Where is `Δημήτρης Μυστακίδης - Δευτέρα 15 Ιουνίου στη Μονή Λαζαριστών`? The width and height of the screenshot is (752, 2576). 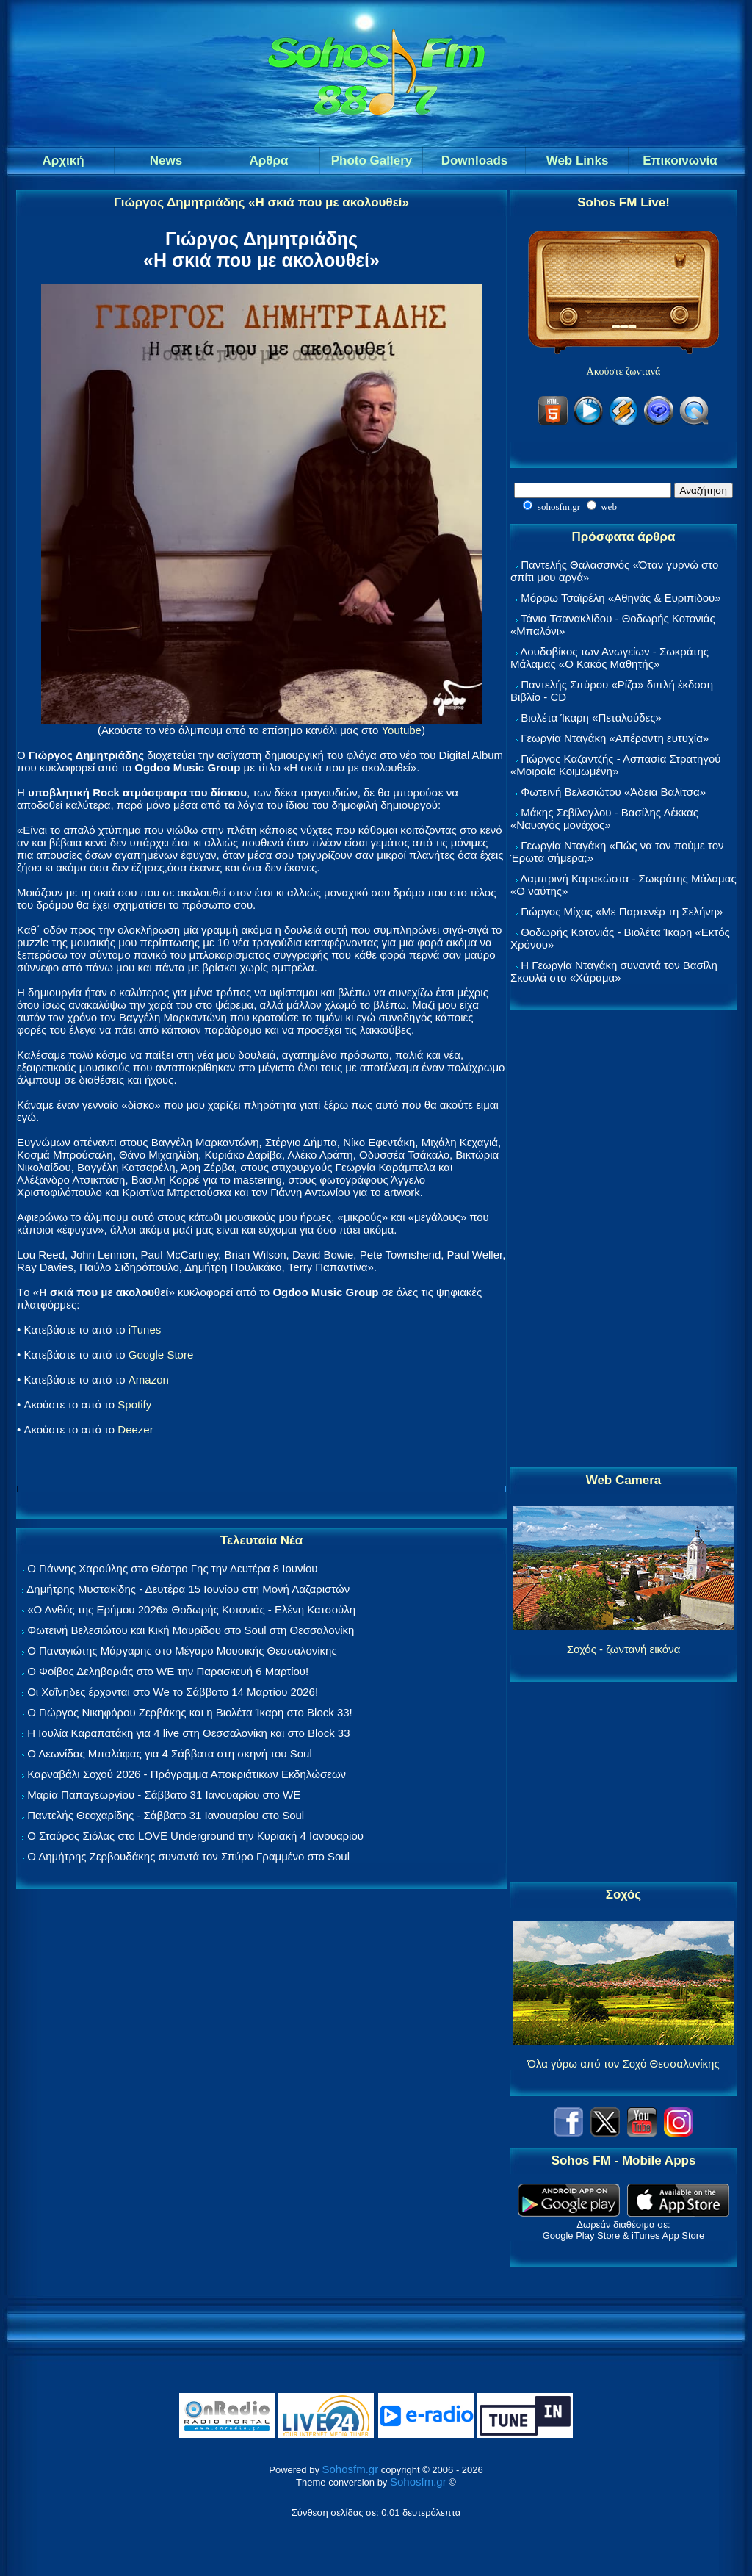 Δημήτρης Μυστακίδης - Δευτέρα 15 Ιουνίου στη Μονή Λαζαριστών is located at coordinates (188, 1589).